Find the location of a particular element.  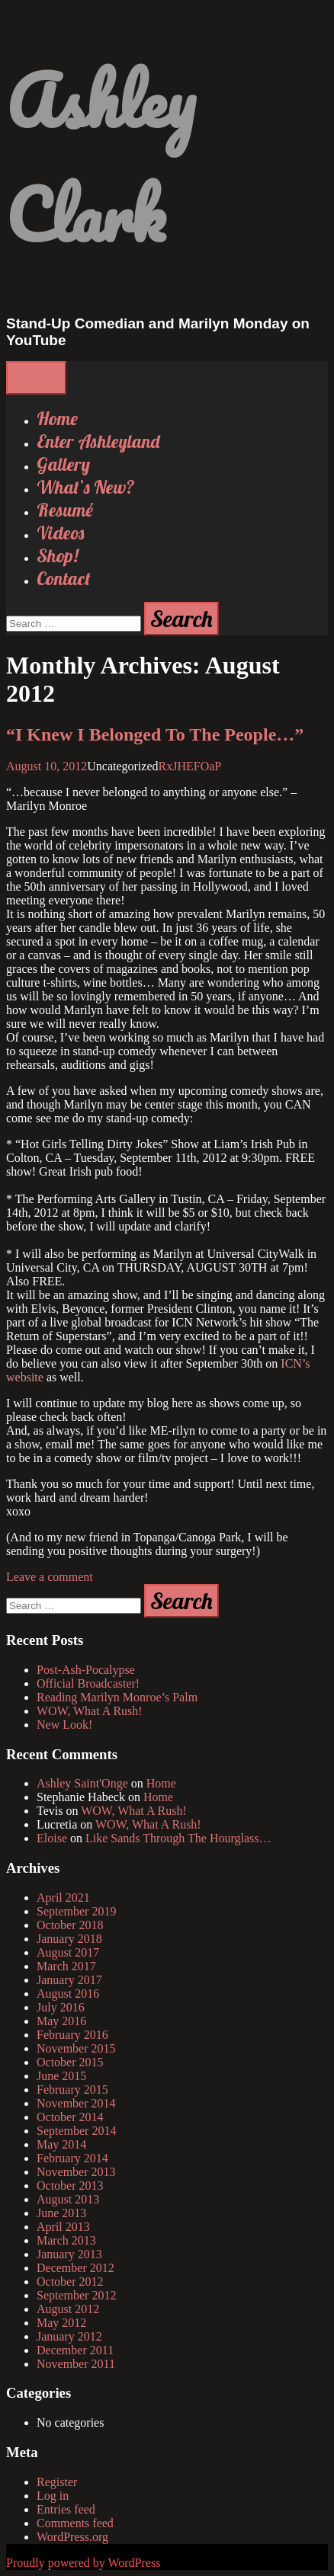

March 2013 is located at coordinates (66, 2240).